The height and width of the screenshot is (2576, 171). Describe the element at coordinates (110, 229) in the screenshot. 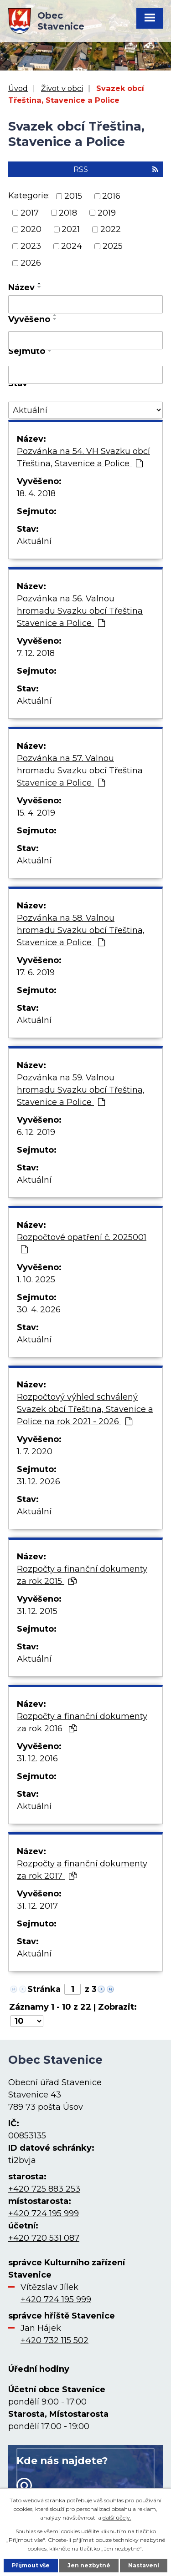

I see `2022` at that location.